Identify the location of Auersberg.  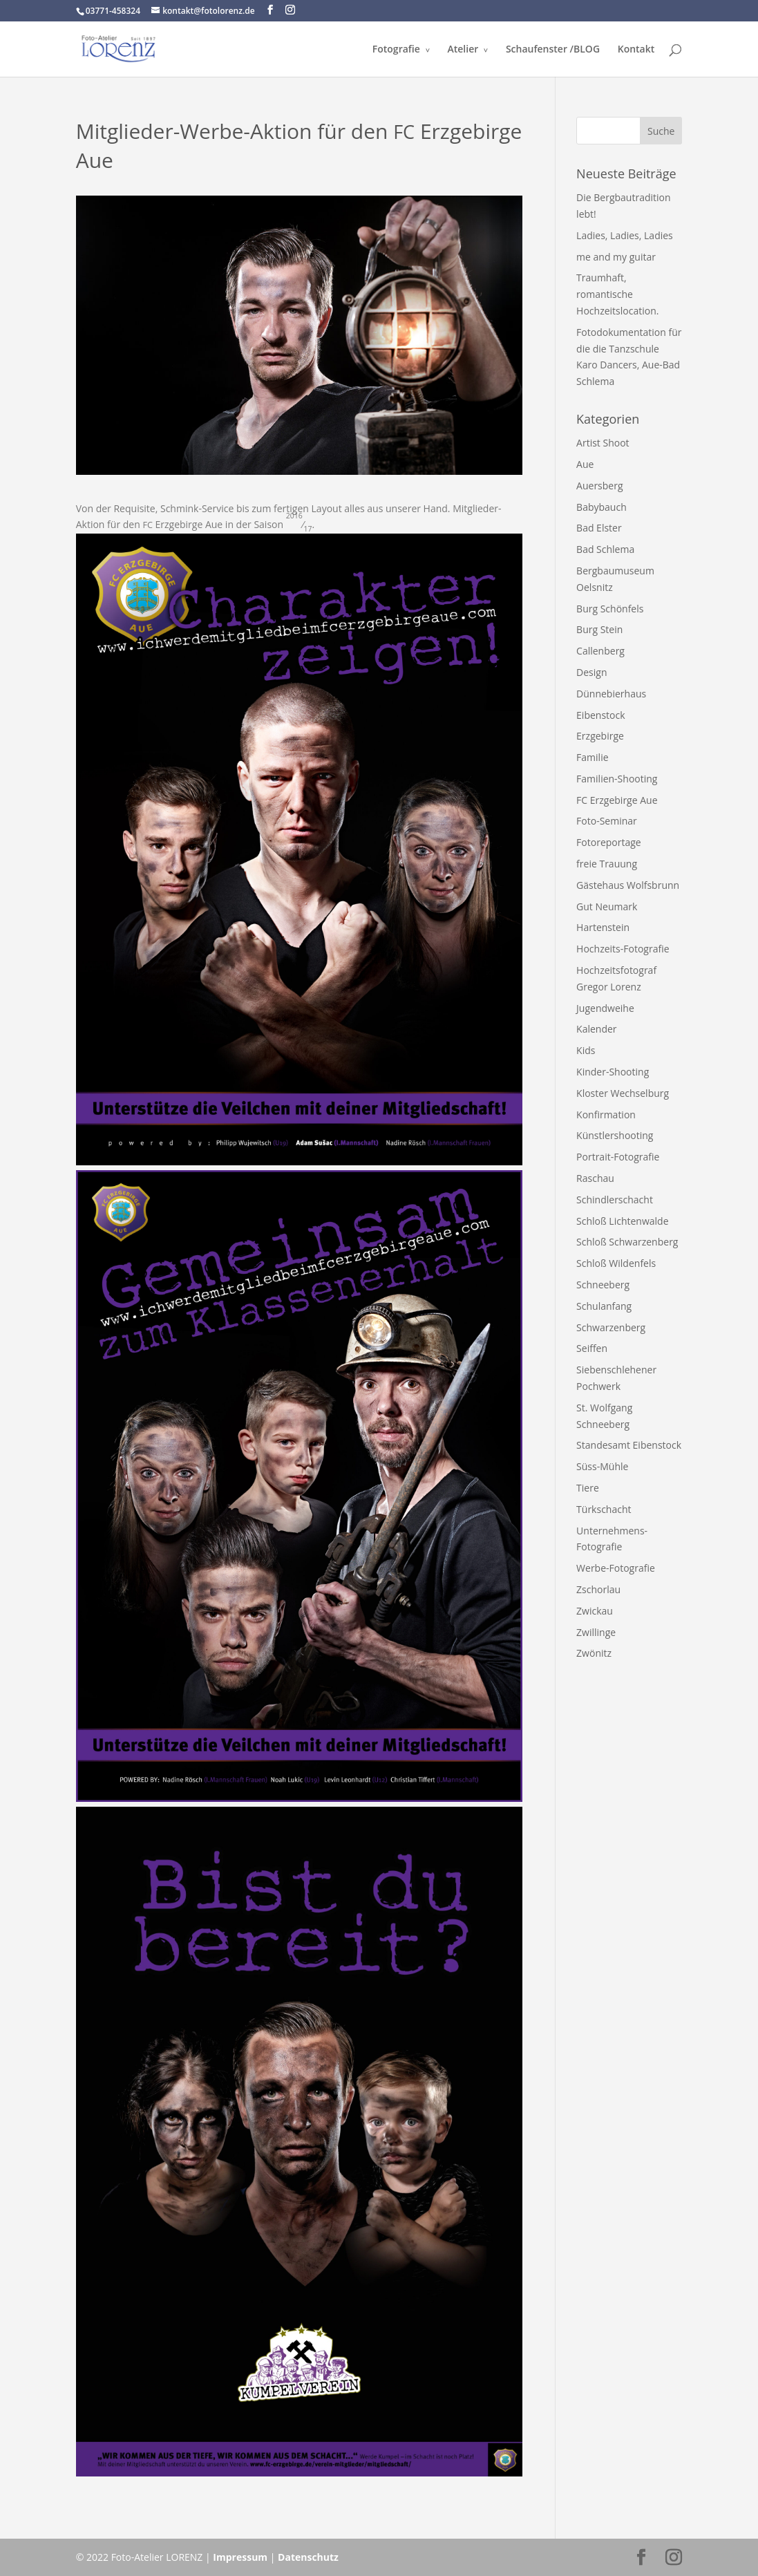
(599, 485).